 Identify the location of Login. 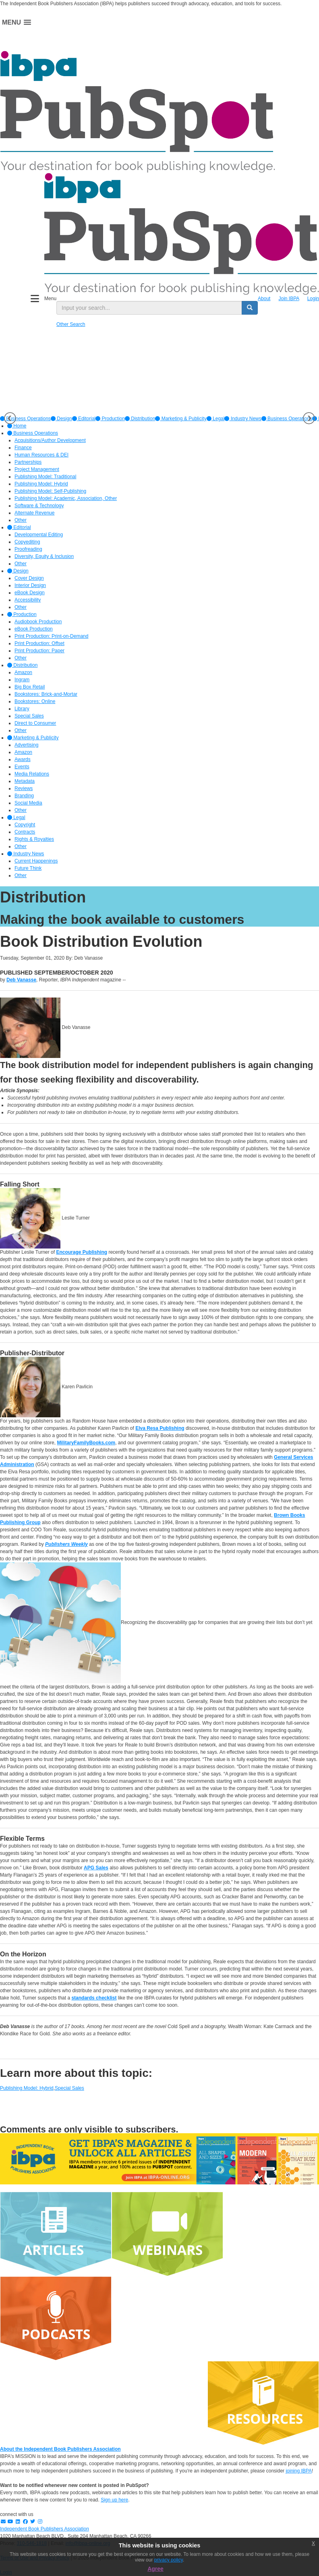
(313, 298).